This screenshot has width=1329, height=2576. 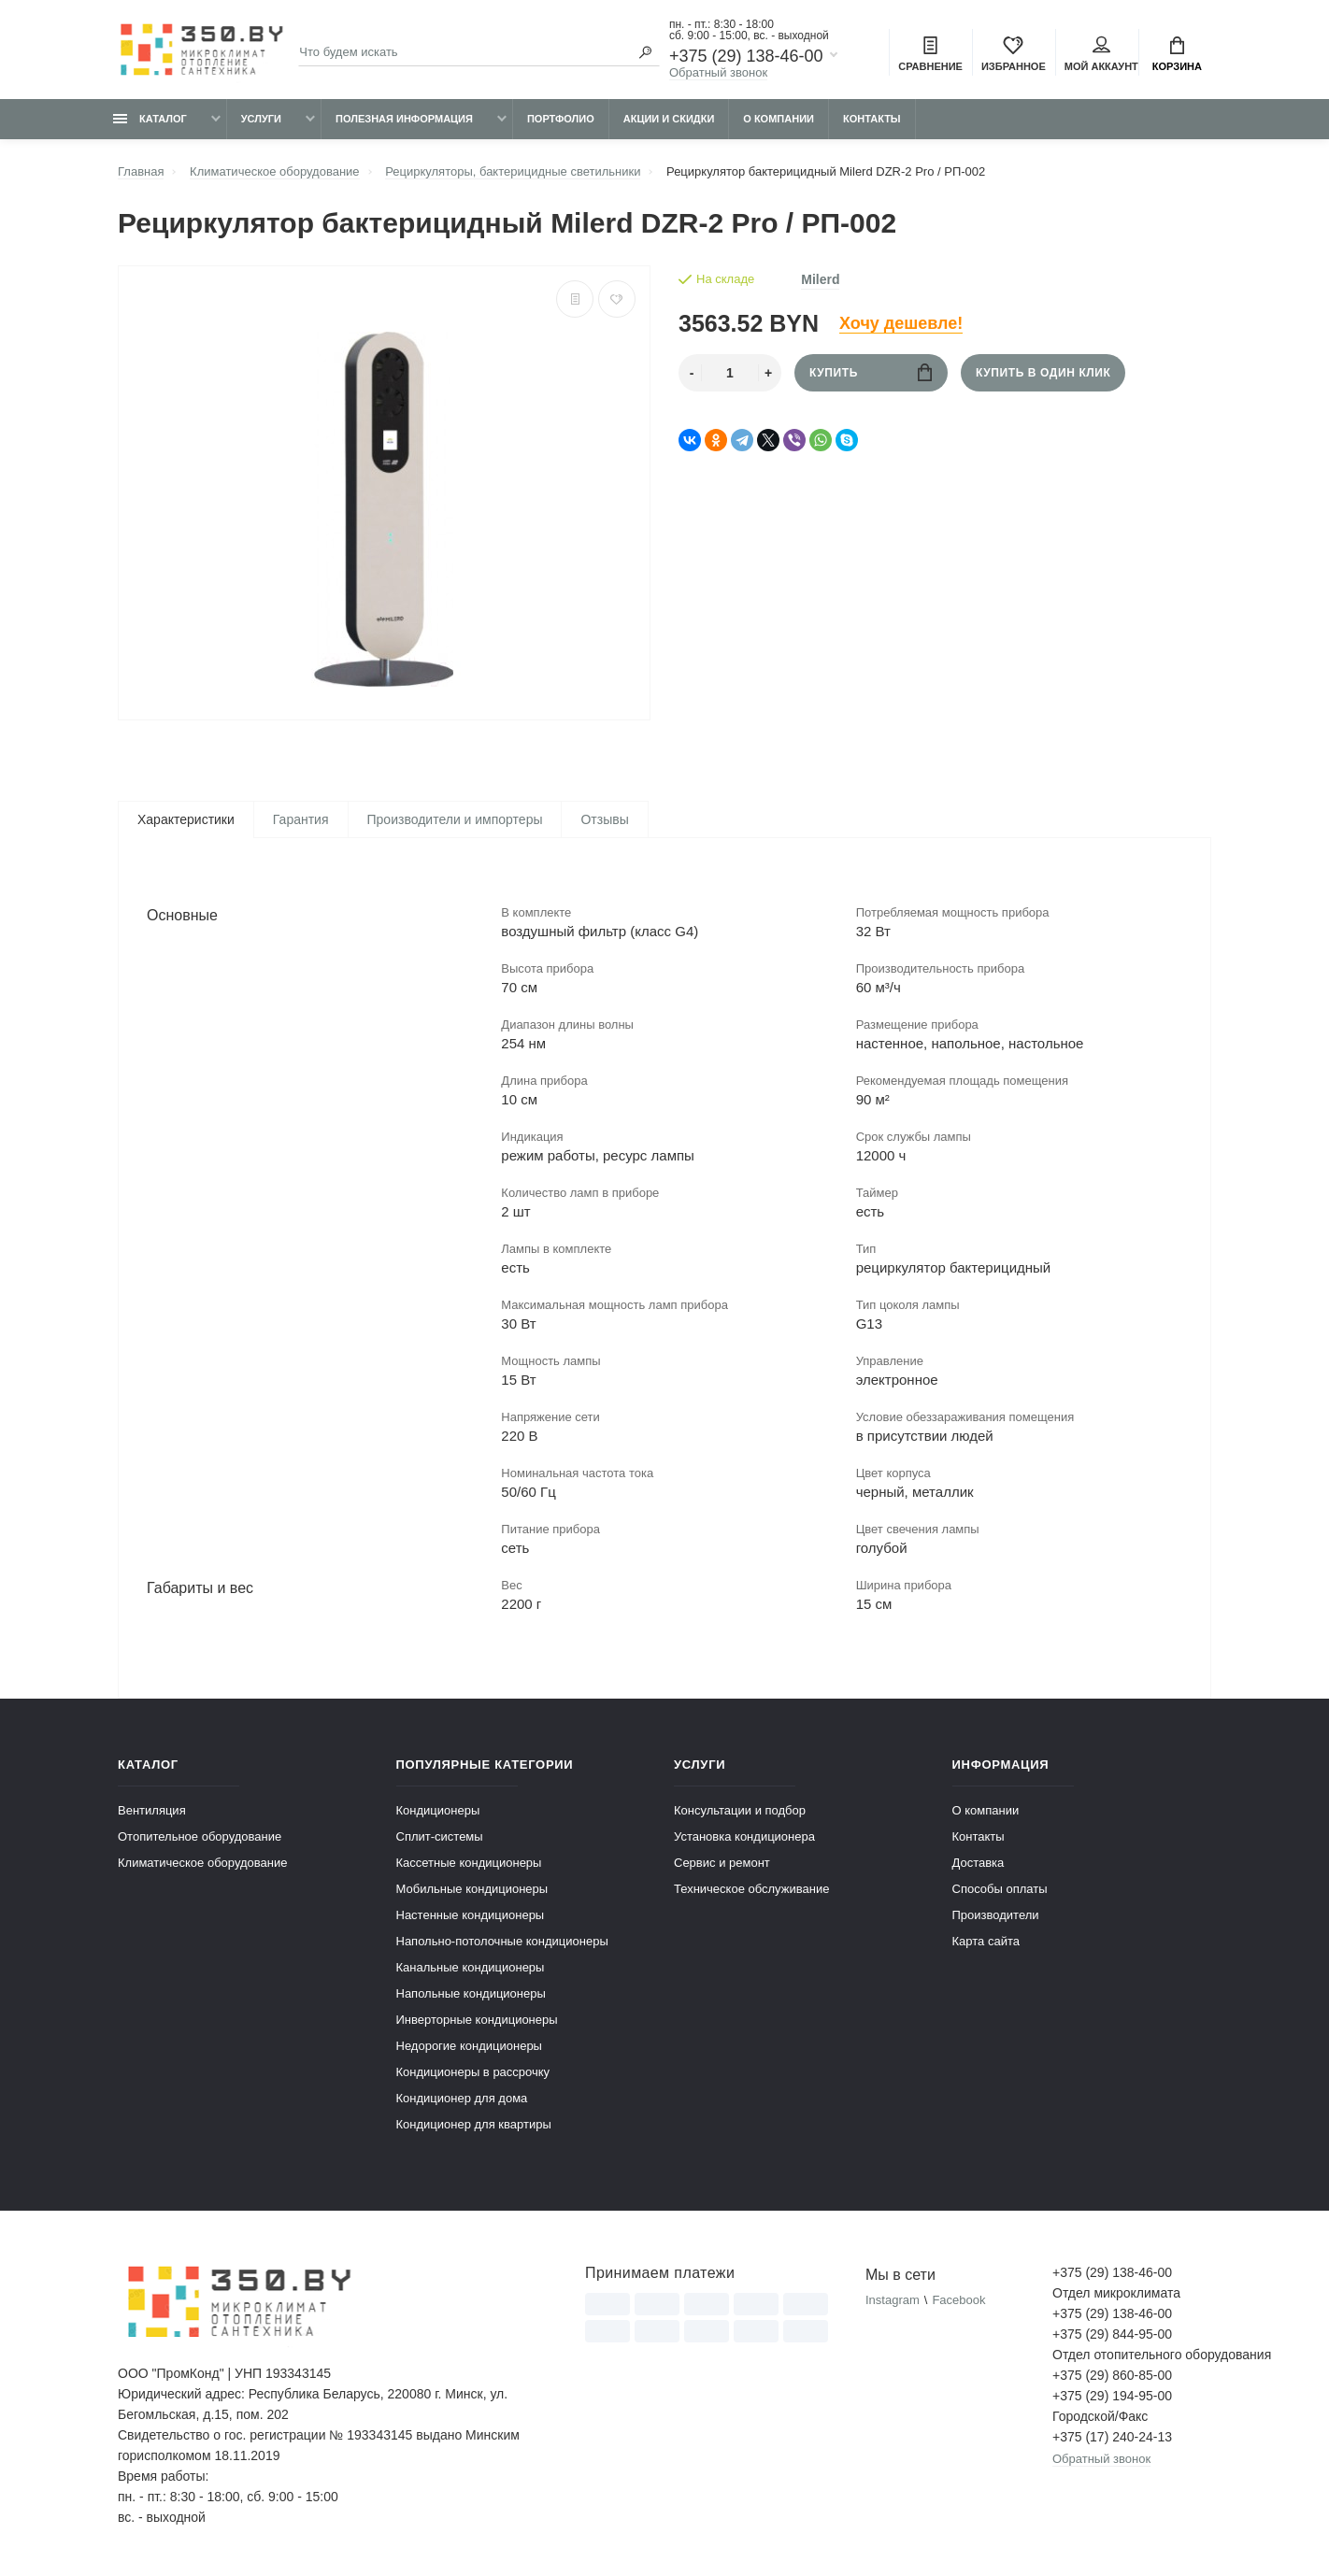 What do you see at coordinates (152, 1810) in the screenshot?
I see `Вентиляция` at bounding box center [152, 1810].